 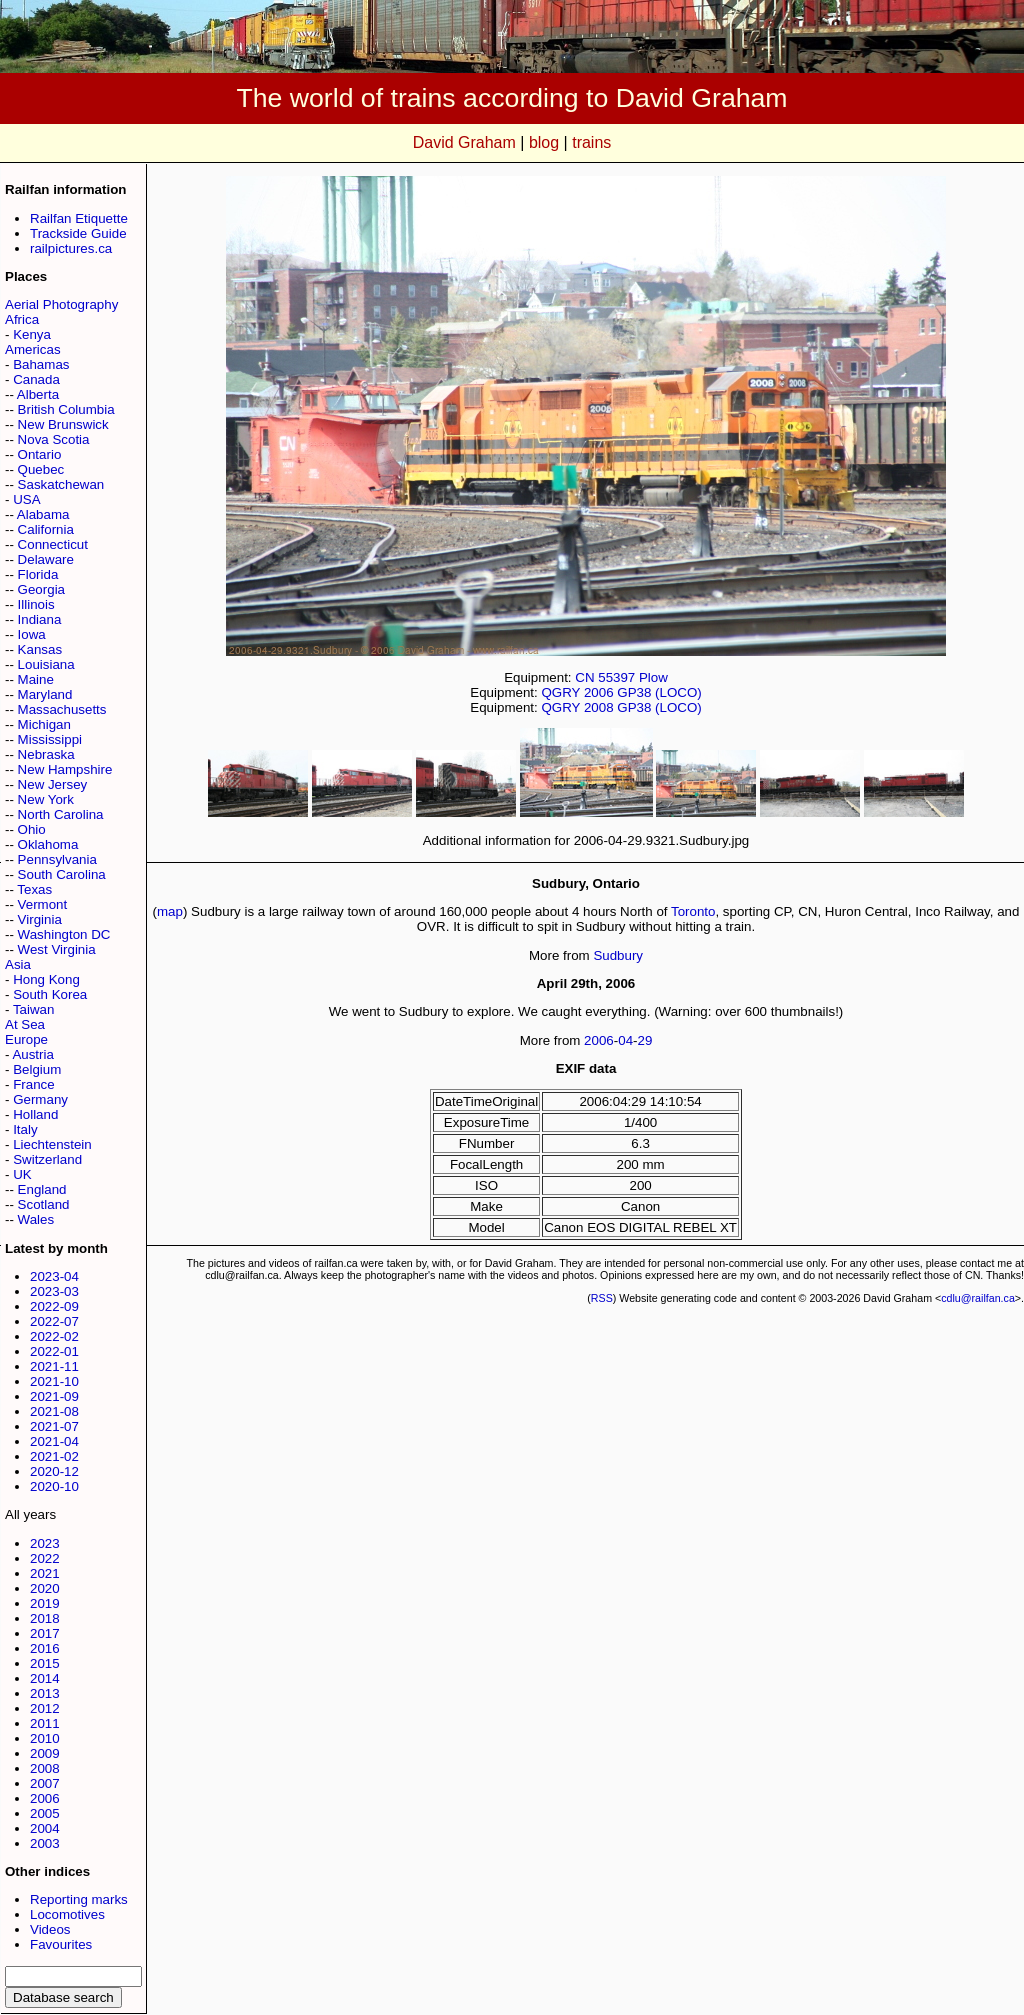 What do you see at coordinates (38, 574) in the screenshot?
I see `Florida` at bounding box center [38, 574].